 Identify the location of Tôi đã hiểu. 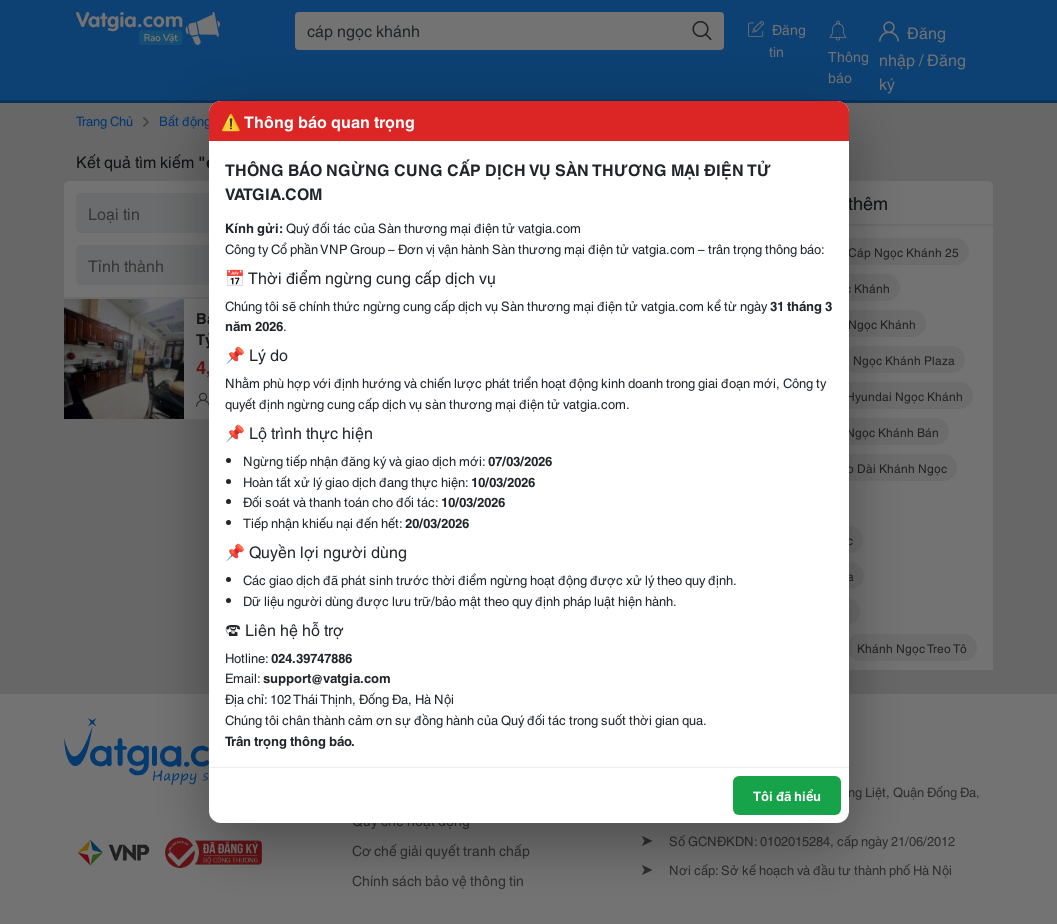
(787, 795).